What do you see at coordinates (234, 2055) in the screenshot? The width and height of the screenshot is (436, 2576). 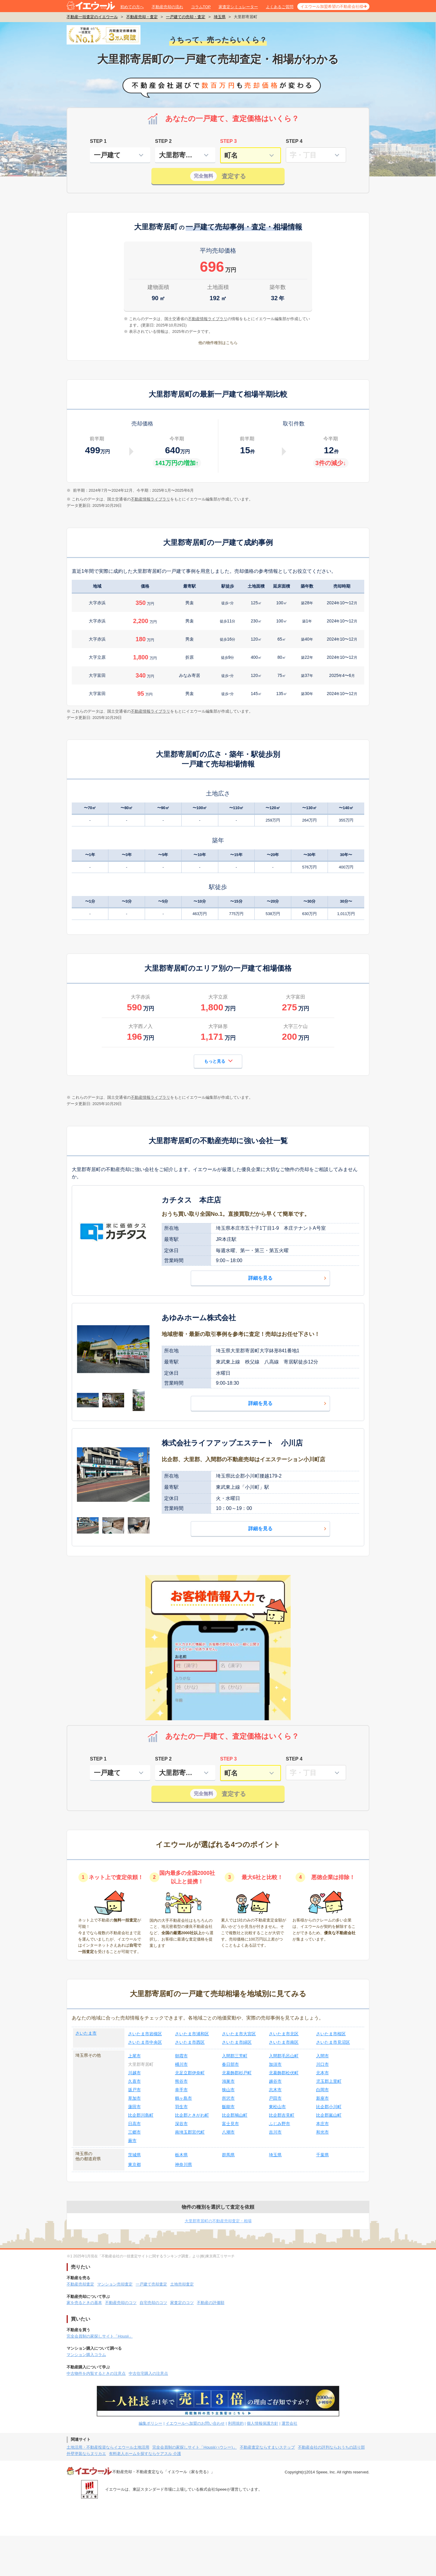 I see `入間郡三芳町` at bounding box center [234, 2055].